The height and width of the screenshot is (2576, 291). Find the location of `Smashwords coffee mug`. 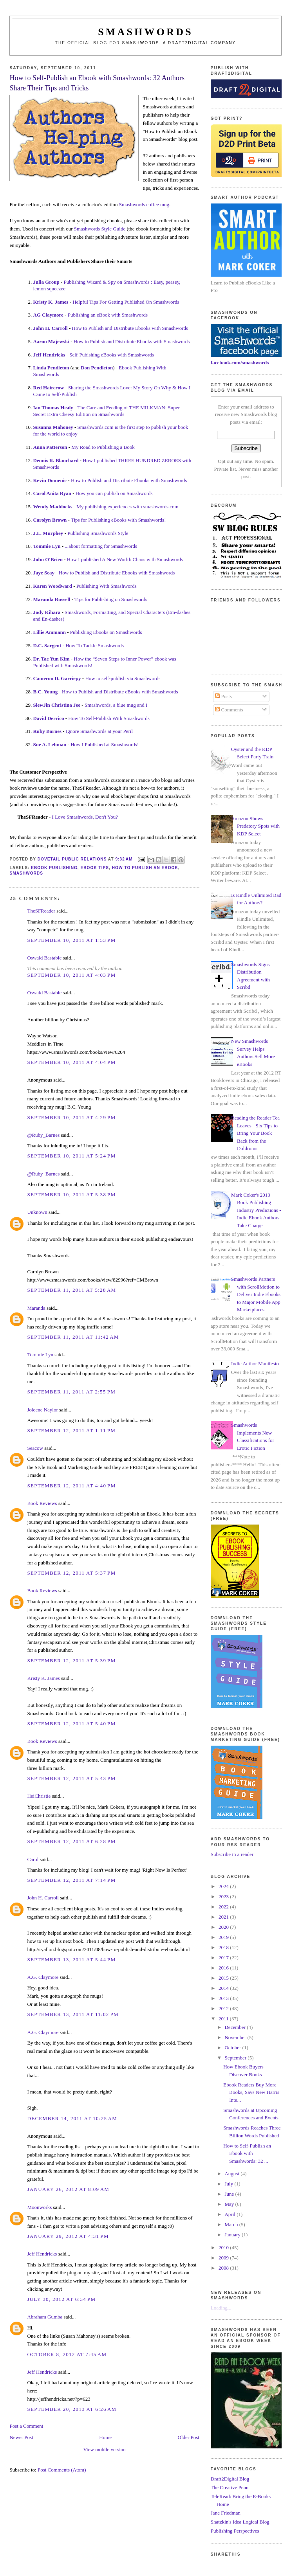

Smashwords coffee mug is located at coordinates (144, 204).